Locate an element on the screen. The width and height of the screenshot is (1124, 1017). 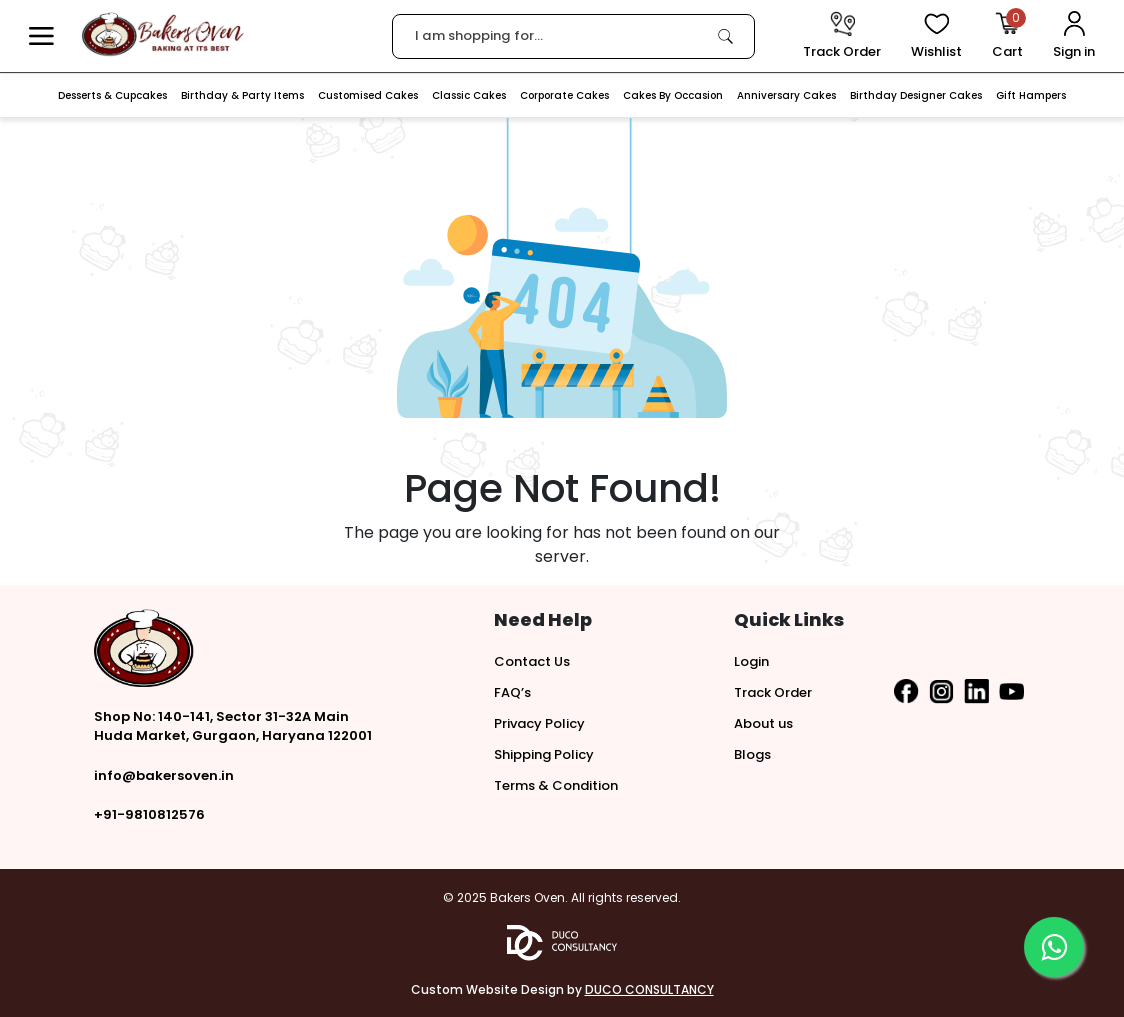
Customised Cakes is located at coordinates (368, 95).